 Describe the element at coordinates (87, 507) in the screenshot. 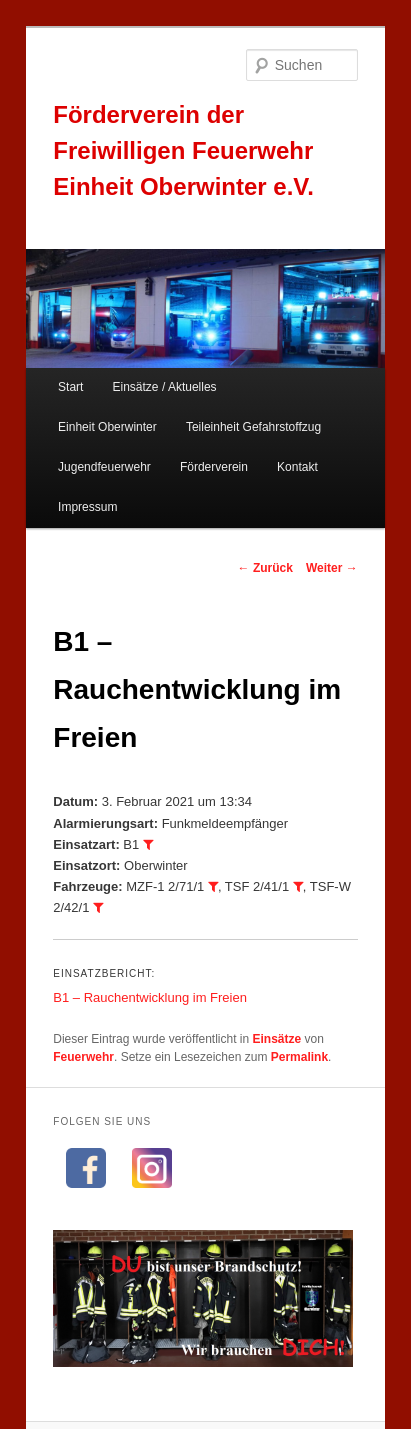

I see `Impressum` at that location.